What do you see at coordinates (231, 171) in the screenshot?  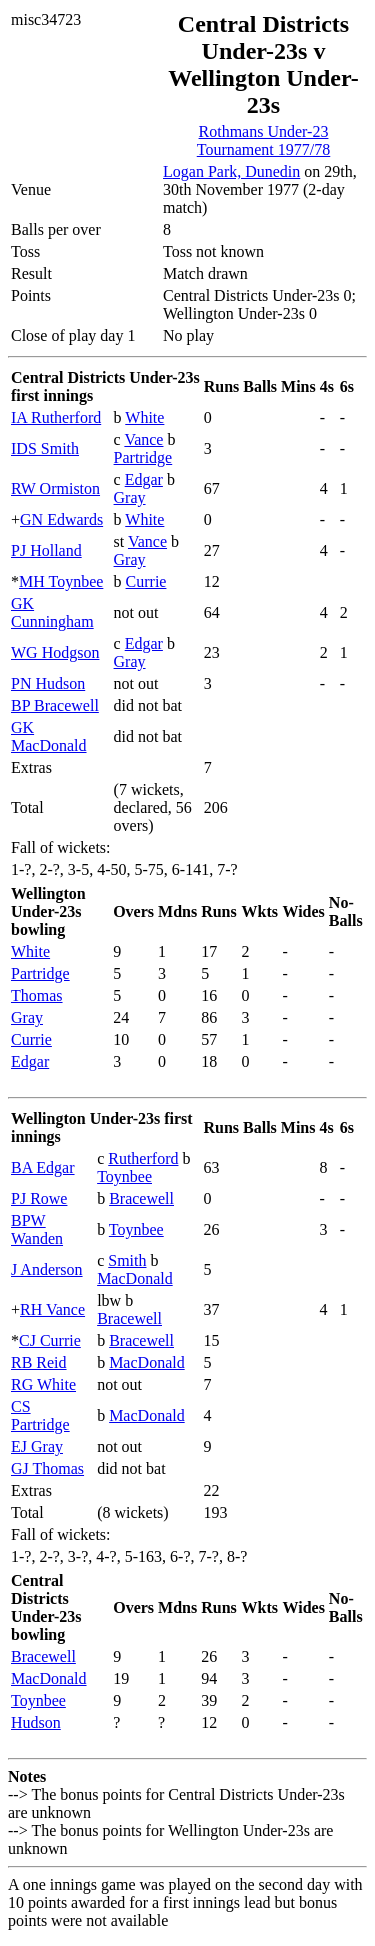 I see `Logan Park, Dunedin` at bounding box center [231, 171].